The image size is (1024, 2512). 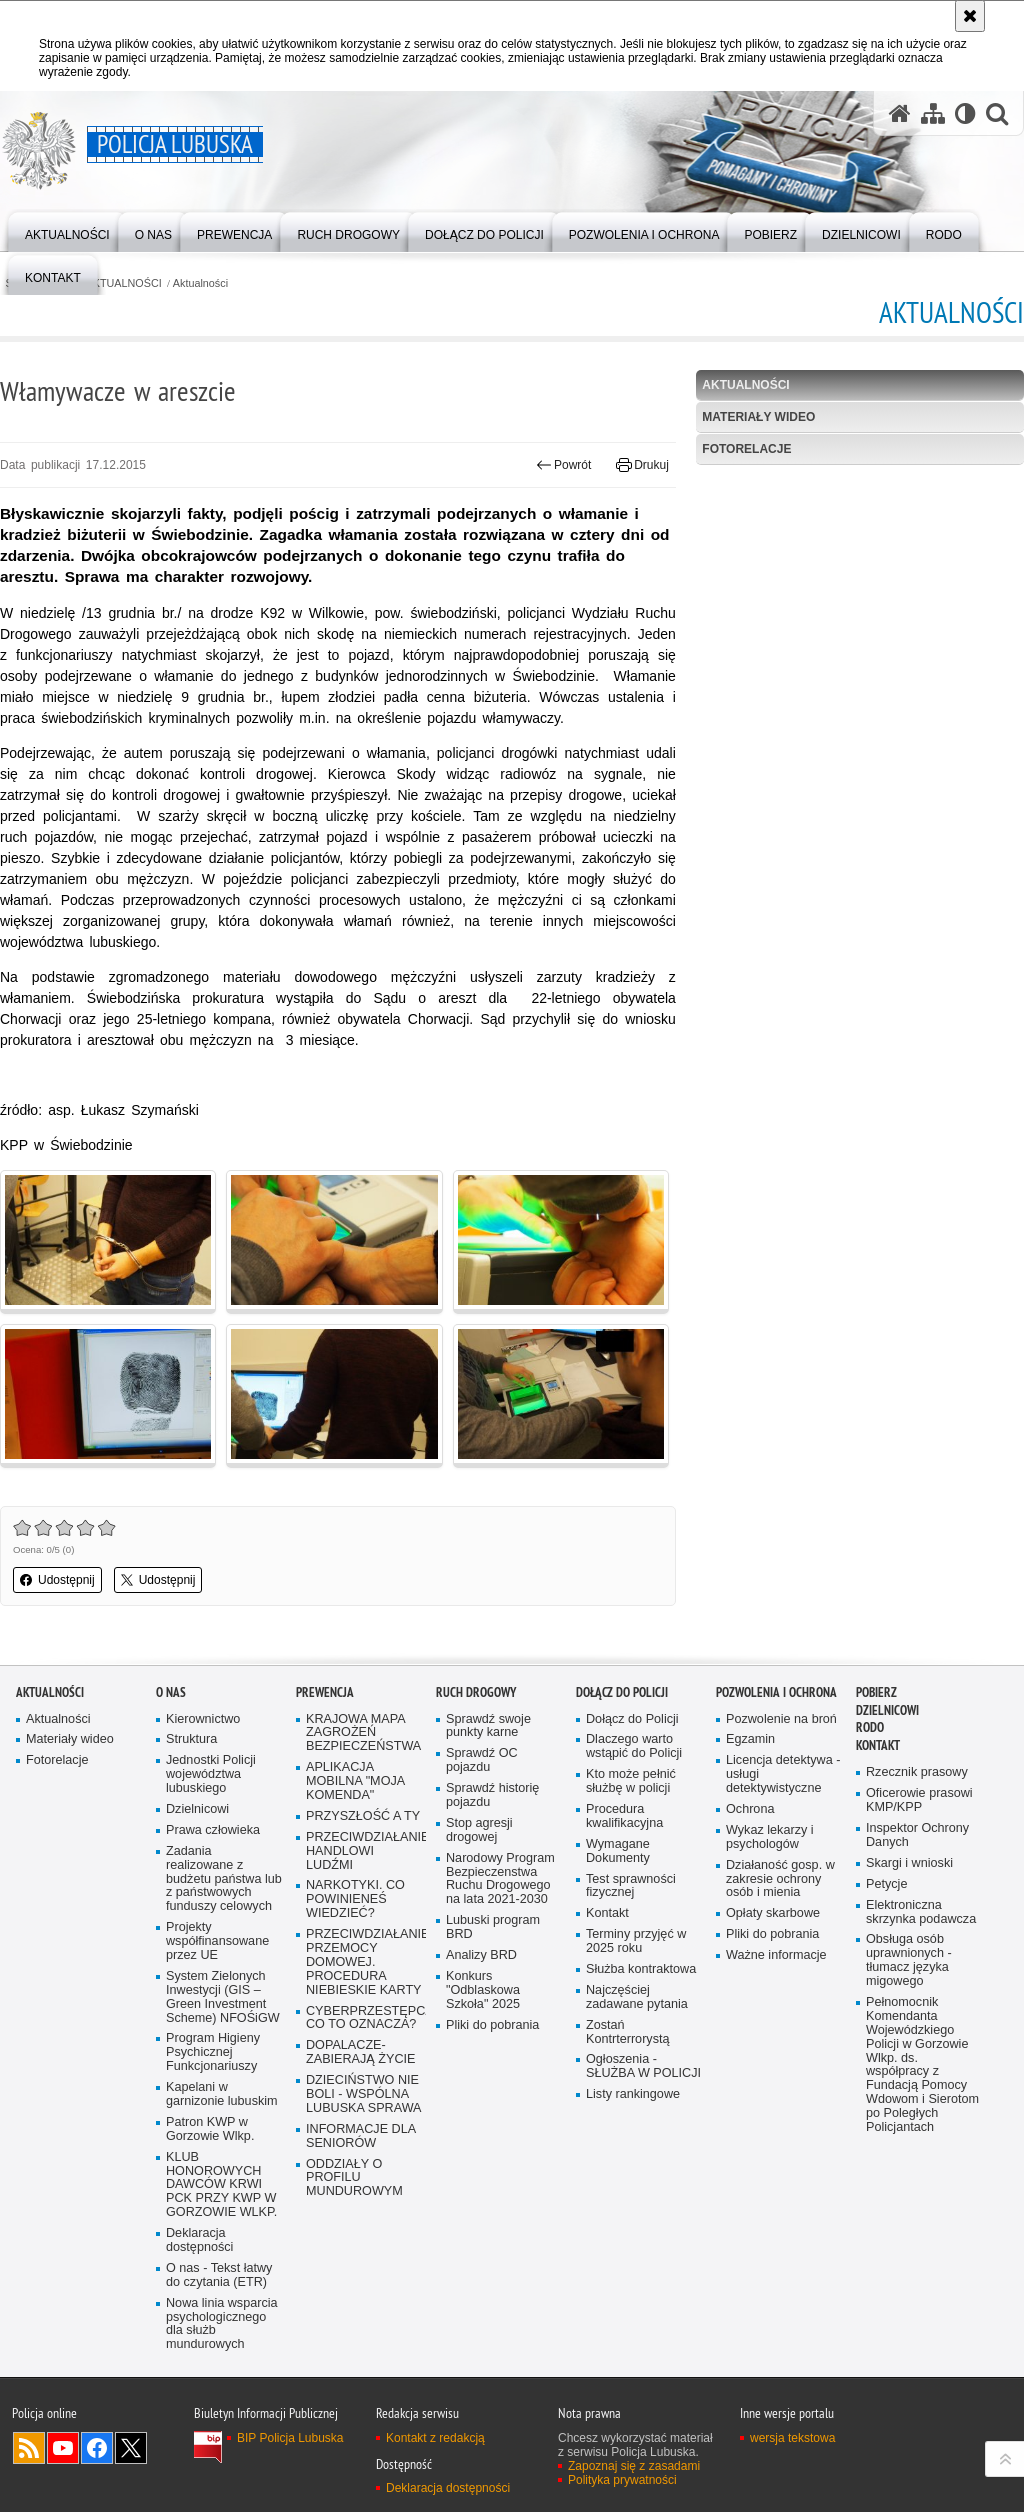 What do you see at coordinates (628, 2032) in the screenshot?
I see `Zostań Kontrterrorystą` at bounding box center [628, 2032].